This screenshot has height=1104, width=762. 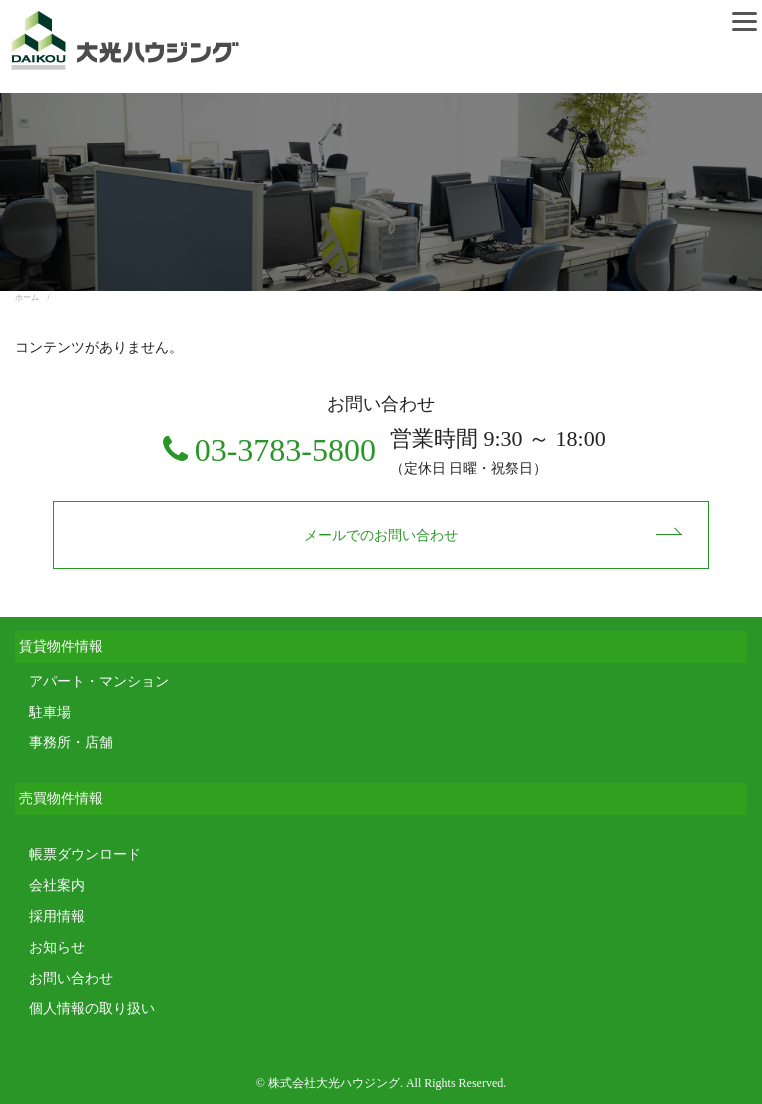 What do you see at coordinates (99, 681) in the screenshot?
I see `アパート・マンション` at bounding box center [99, 681].